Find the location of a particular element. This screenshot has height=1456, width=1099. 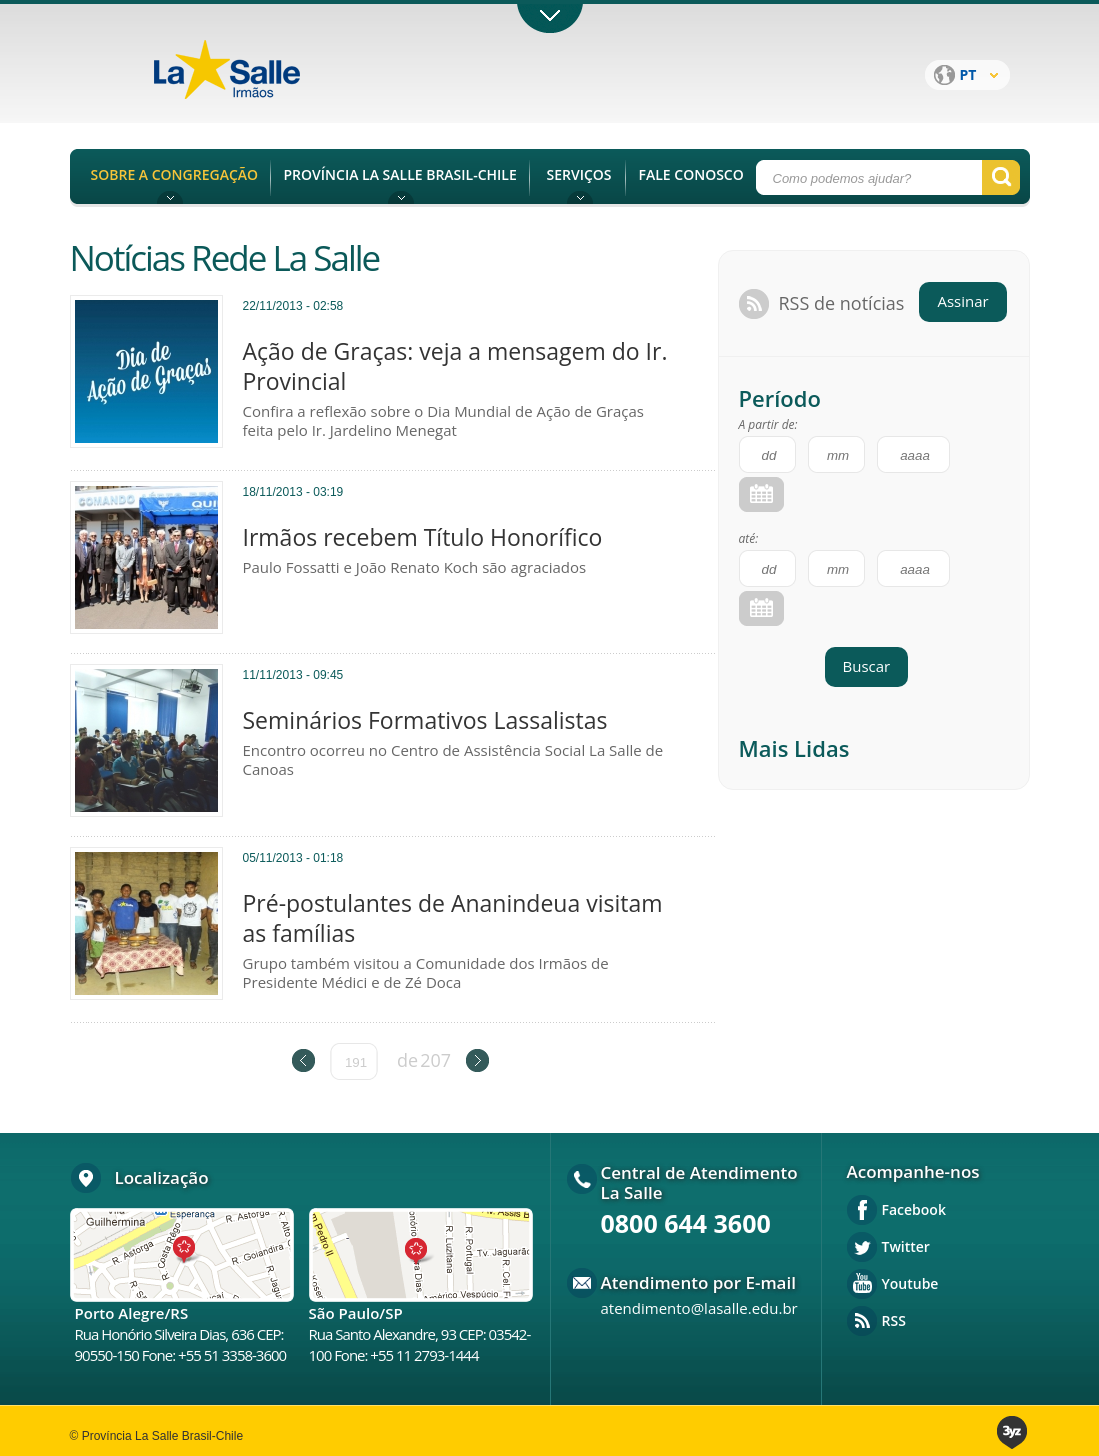

Paulo Fossatti e João Renato Koch são agraciados is located at coordinates (415, 567).